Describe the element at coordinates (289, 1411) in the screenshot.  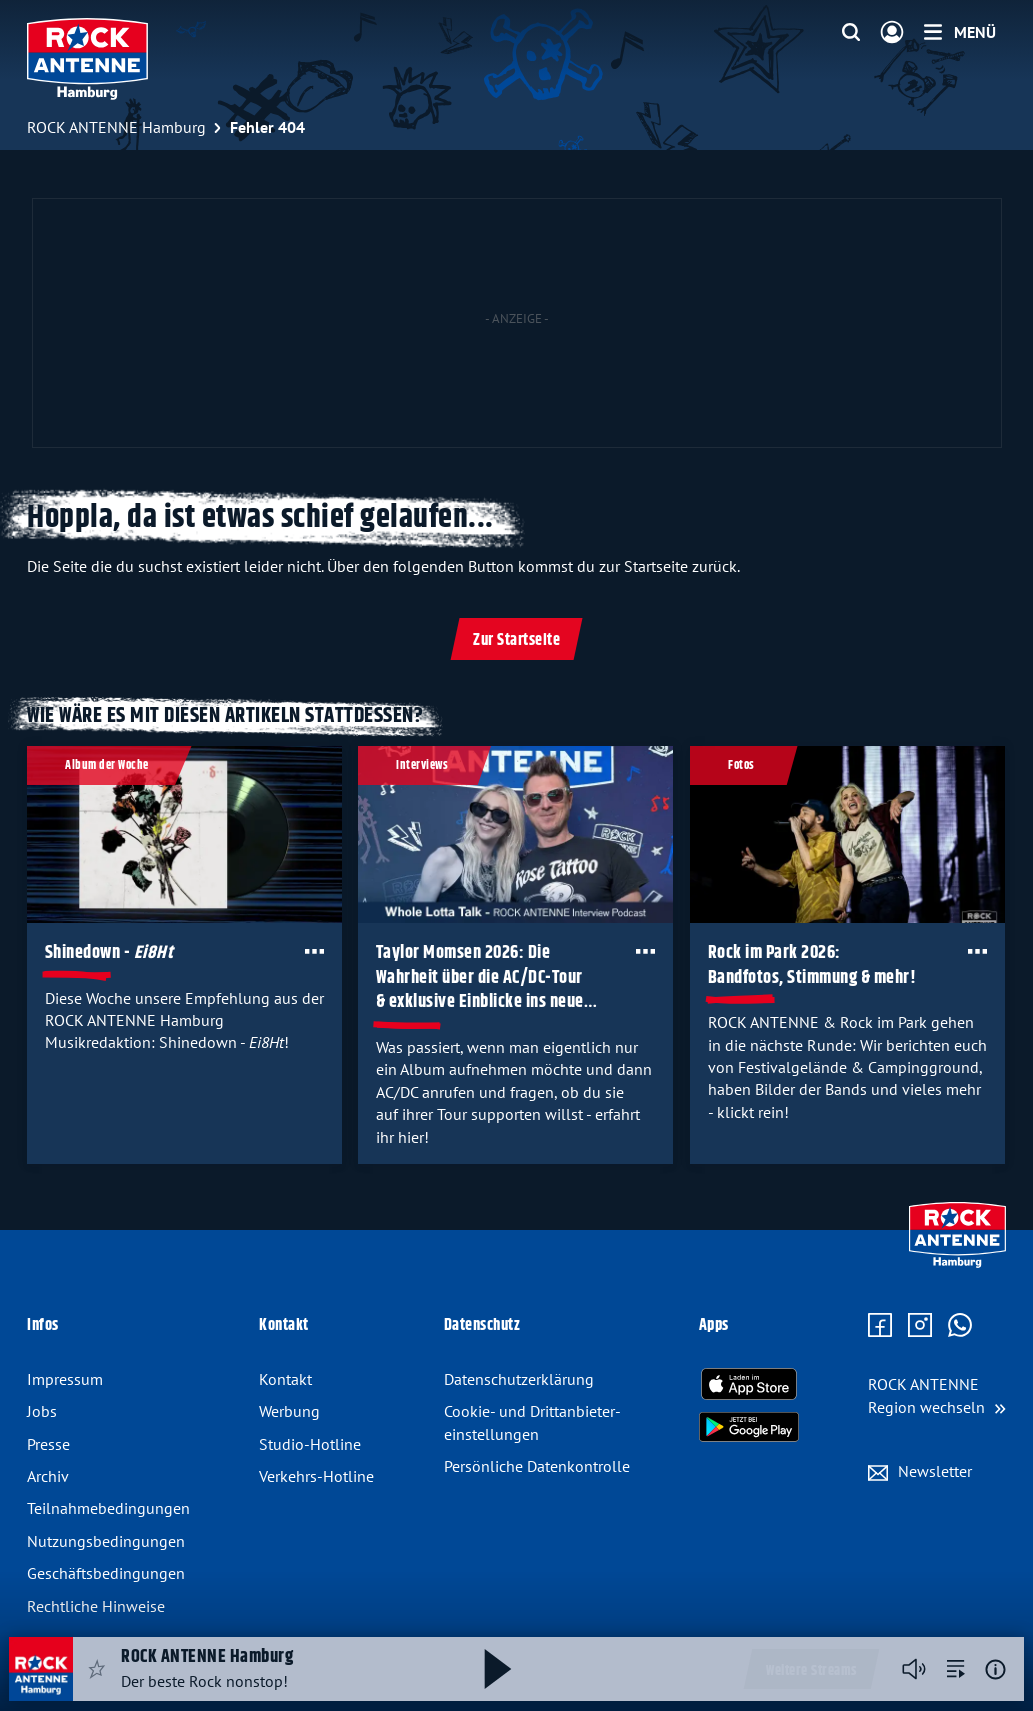
I see `Werbung` at that location.